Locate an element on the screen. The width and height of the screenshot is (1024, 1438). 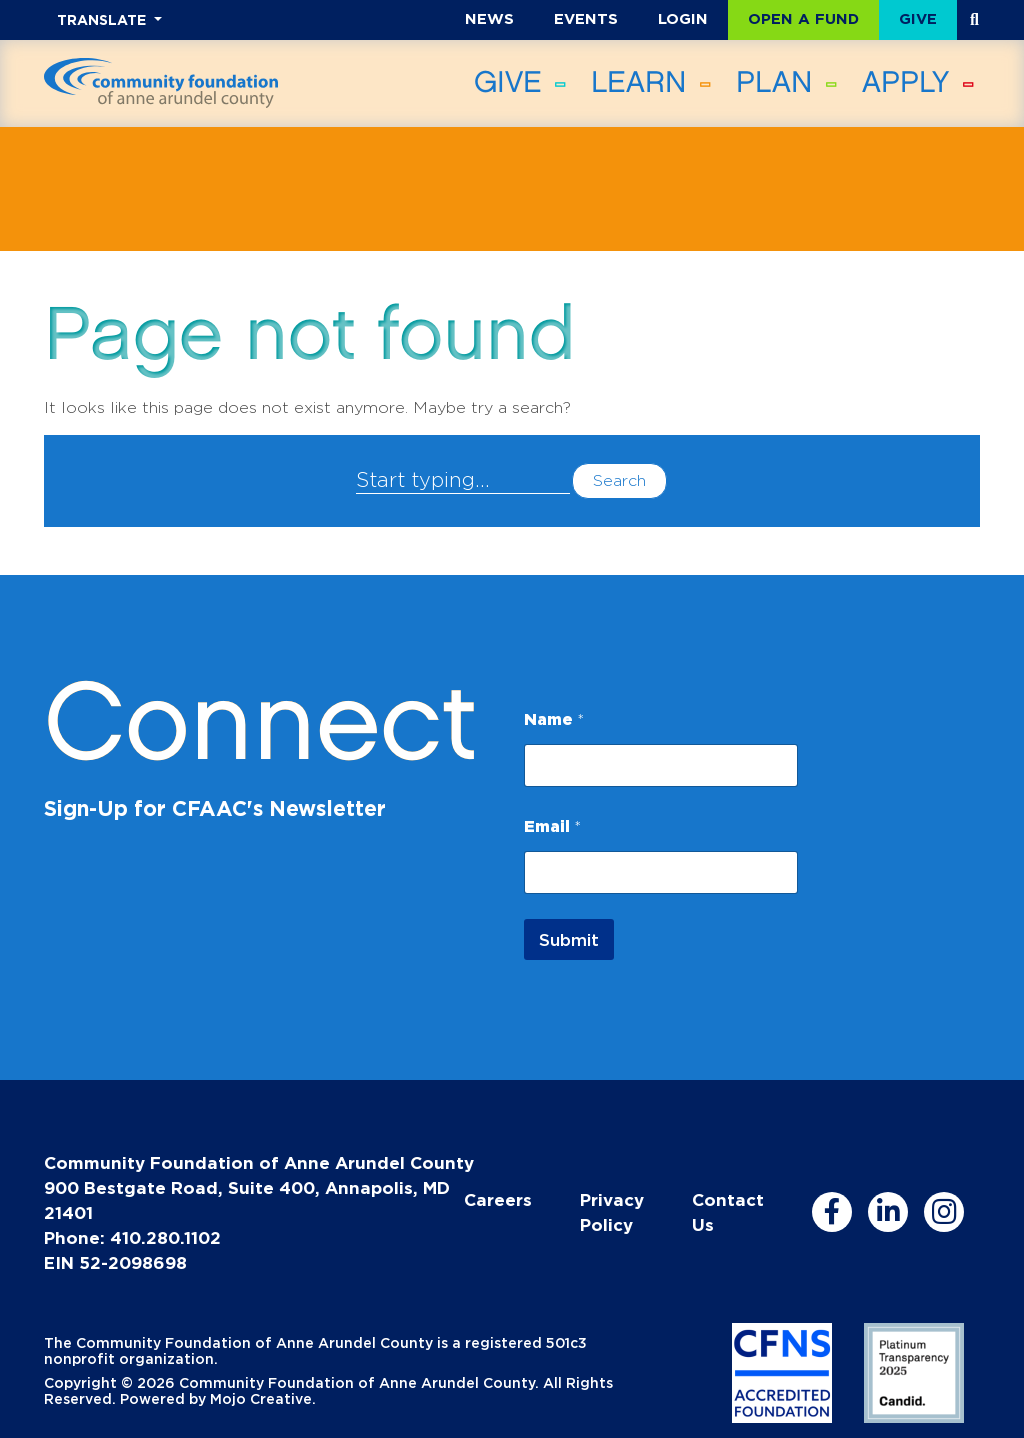
Open a Fund is located at coordinates (803, 18).